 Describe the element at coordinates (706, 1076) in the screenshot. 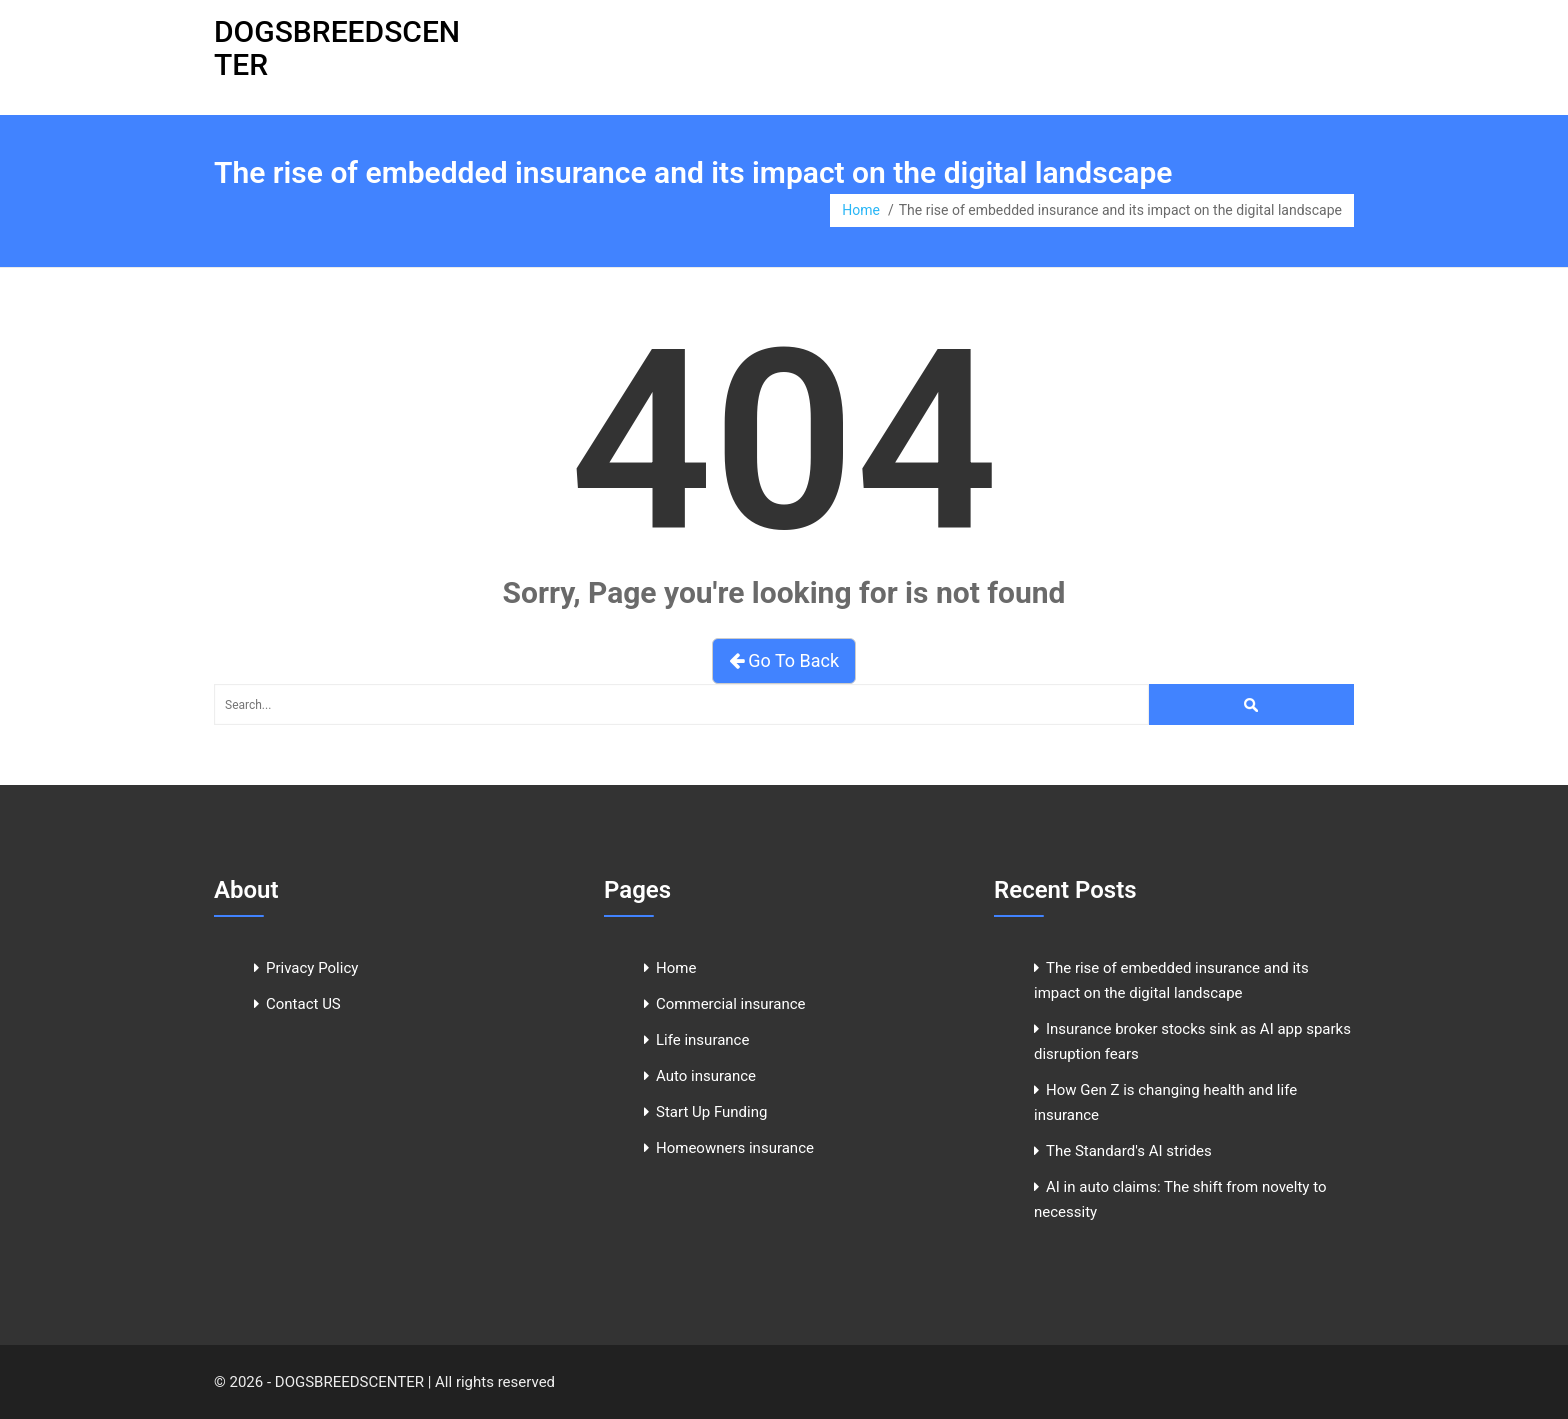

I see `Auto insurance` at that location.